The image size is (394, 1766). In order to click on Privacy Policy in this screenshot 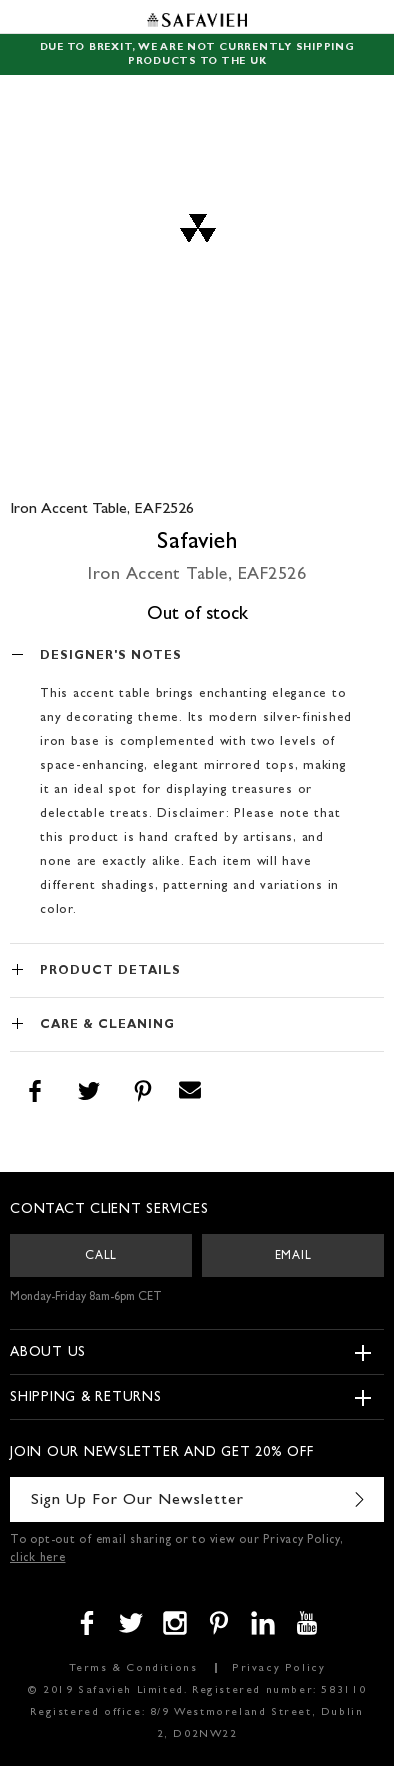, I will do `click(278, 1668)`.